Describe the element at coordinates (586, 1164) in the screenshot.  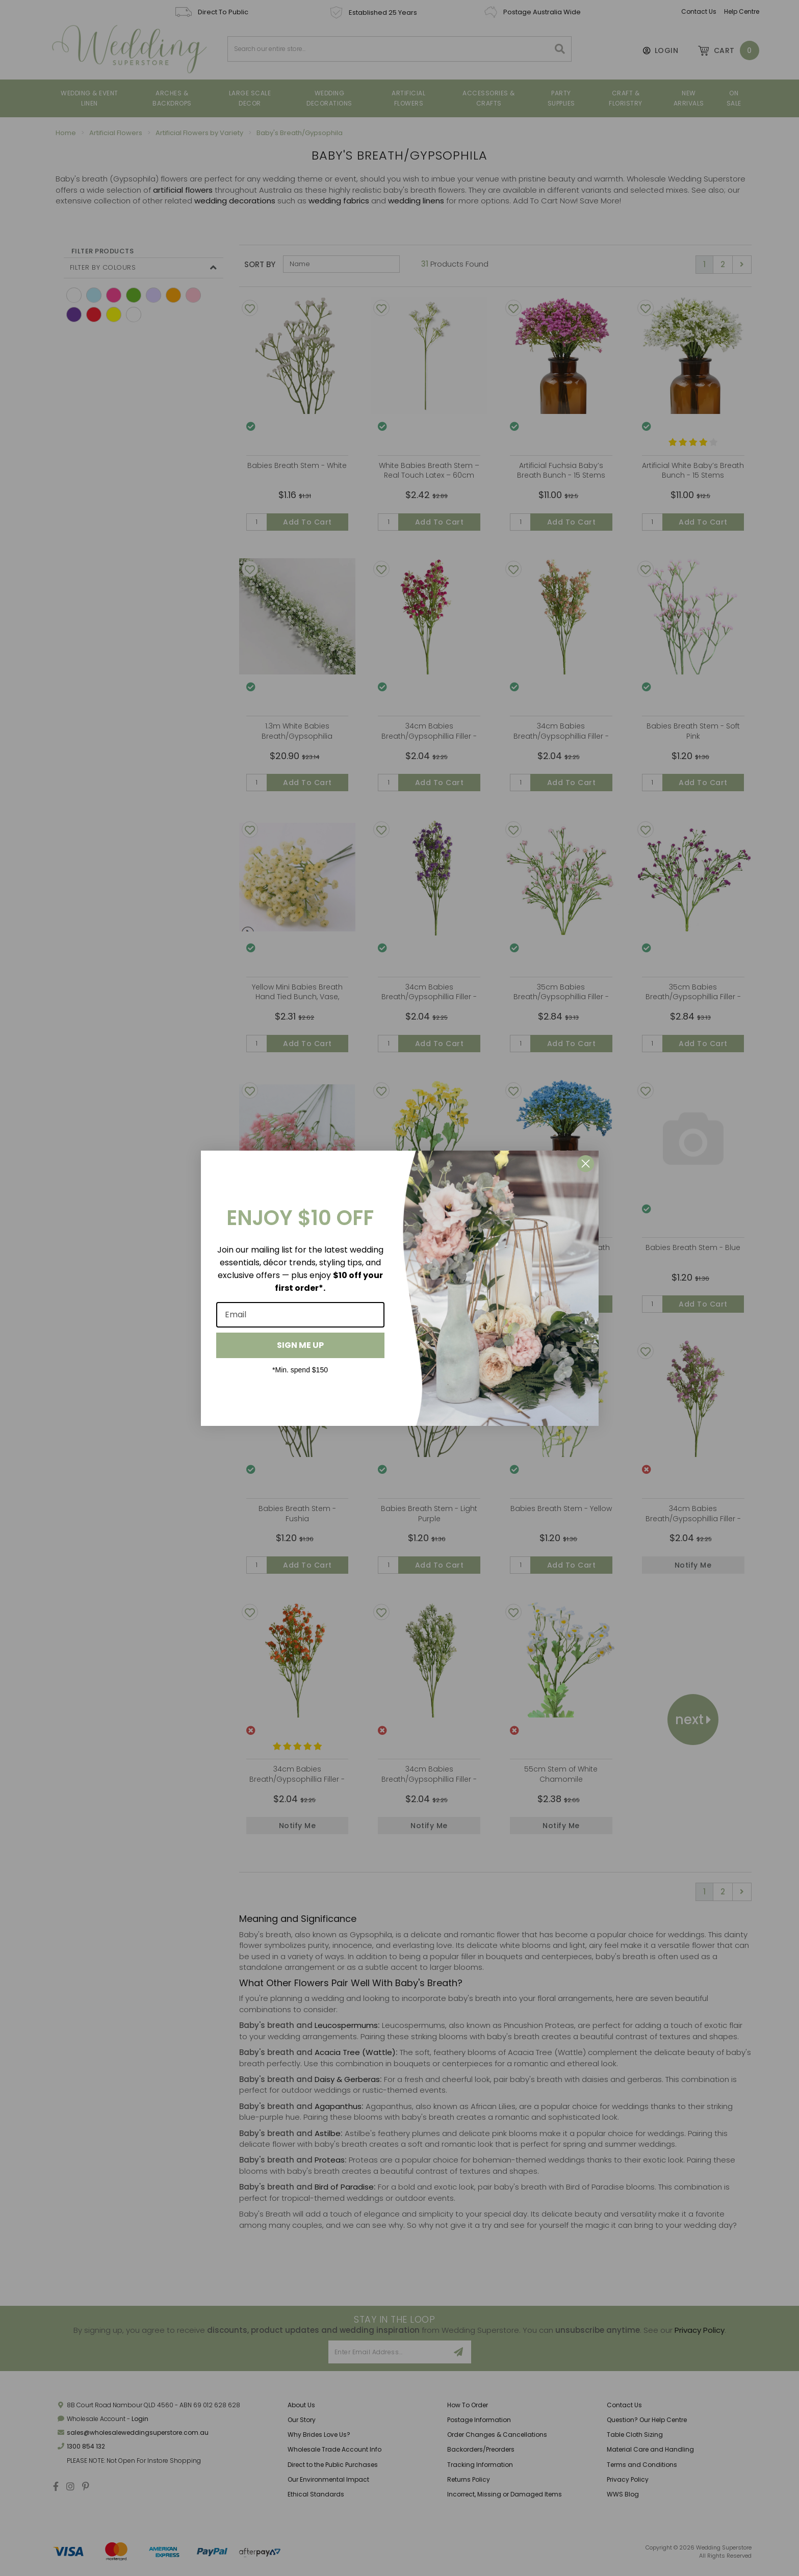
I see `[Close dialog]` at that location.